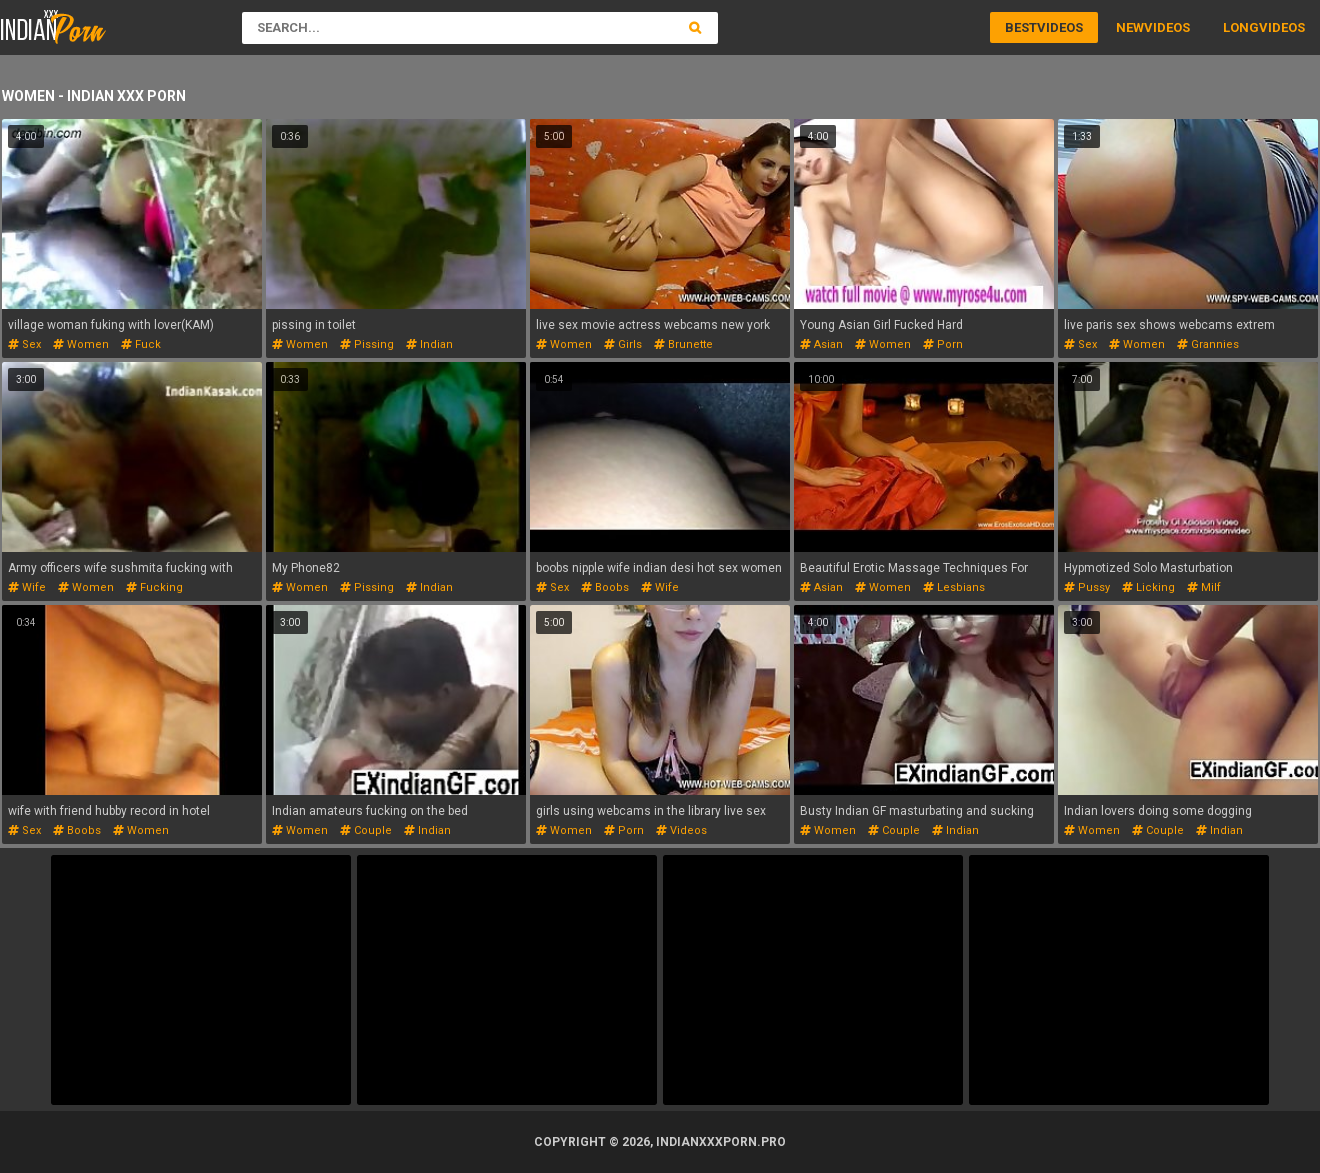 This screenshot has height=1173, width=1320. I want to click on brunette, so click(683, 344).